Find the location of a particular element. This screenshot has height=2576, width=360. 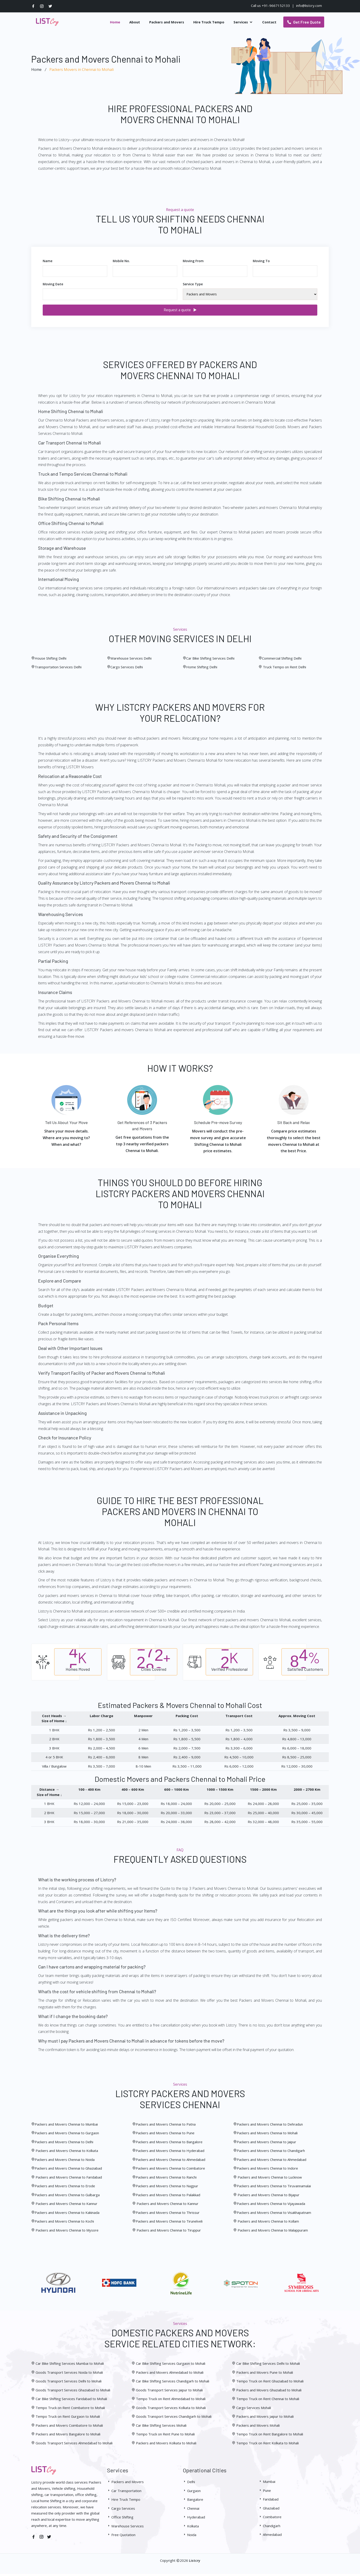

Goods Transport Services Noida to Mohali is located at coordinates (69, 2374).